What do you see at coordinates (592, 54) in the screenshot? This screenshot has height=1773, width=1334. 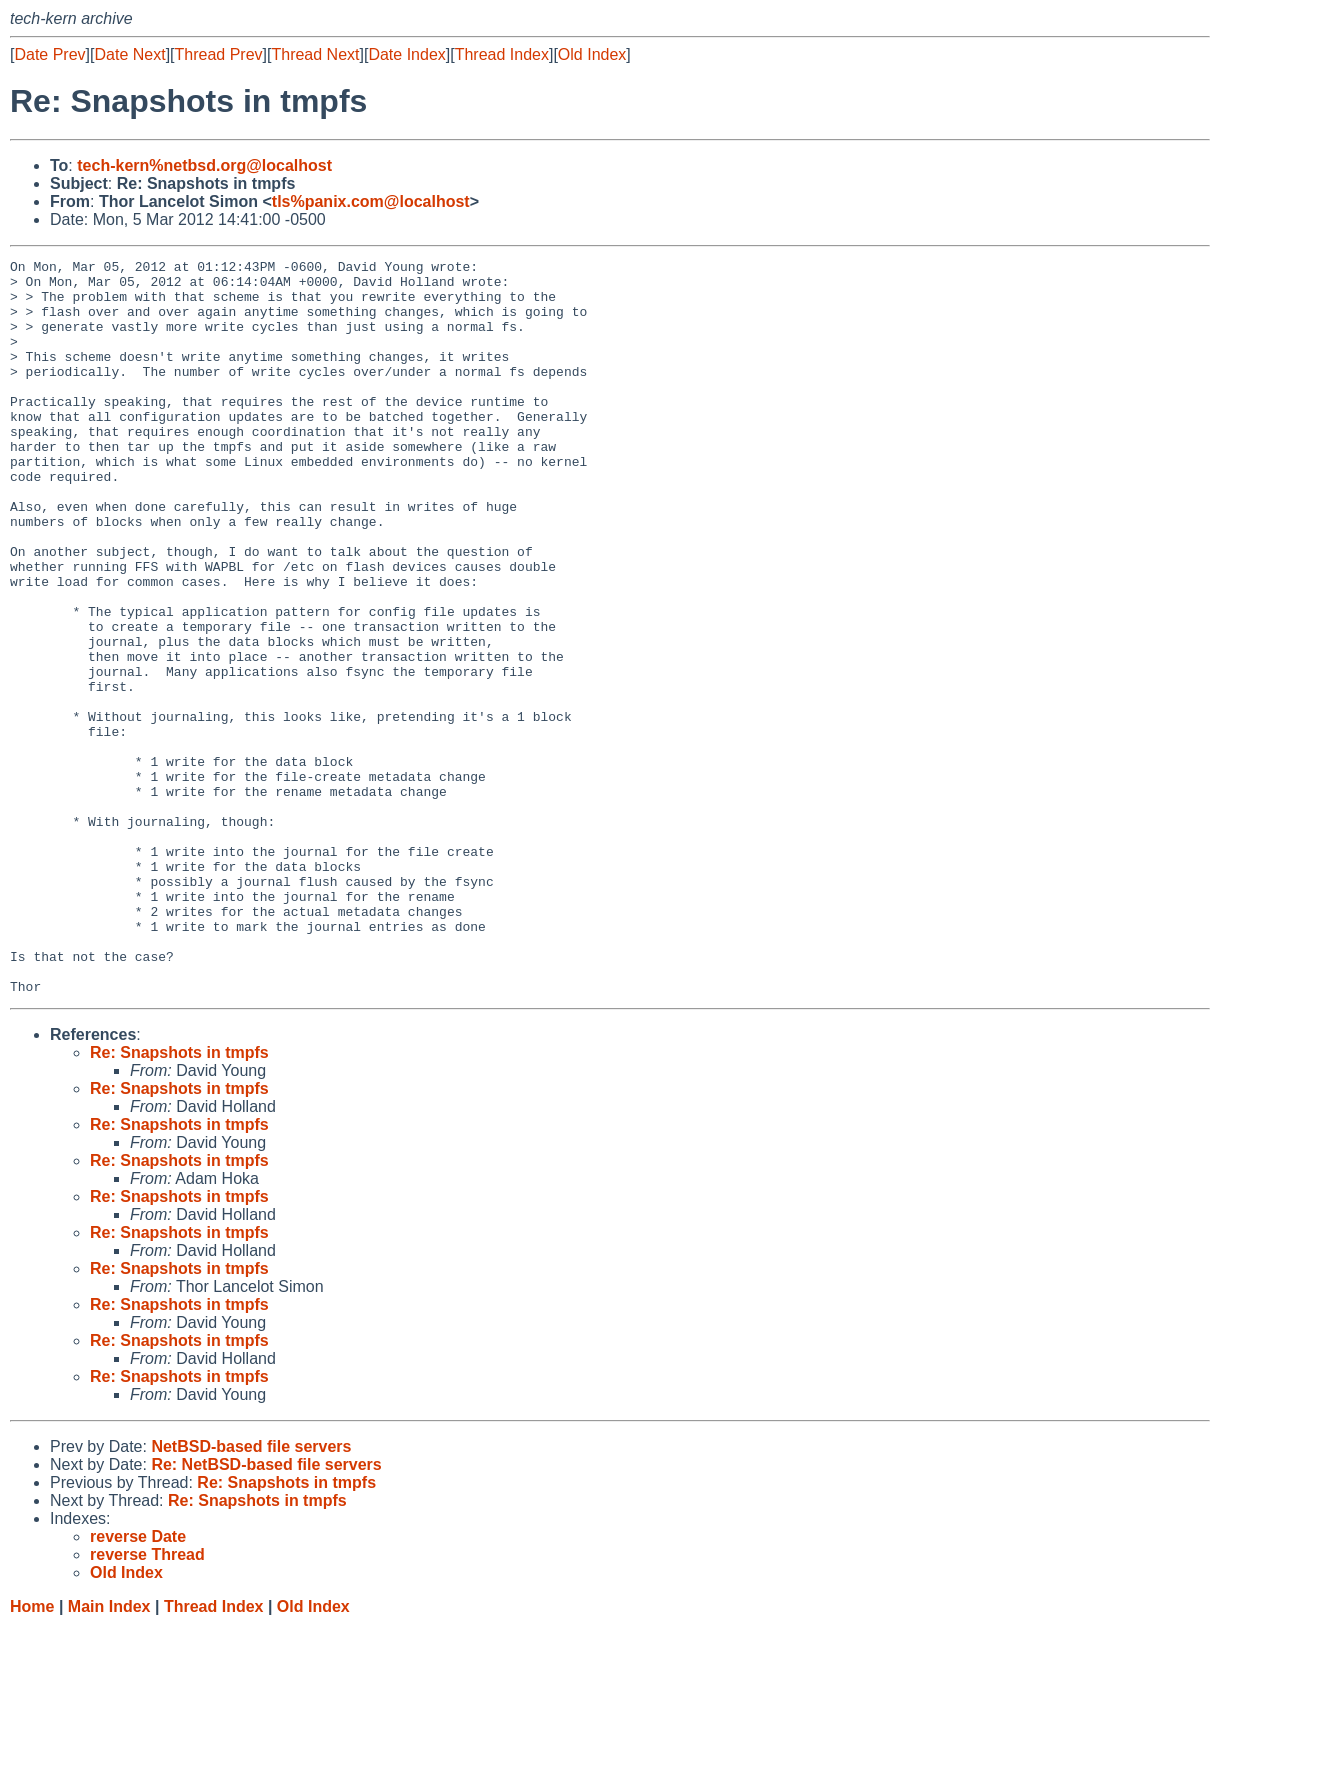 I see `Old Index` at bounding box center [592, 54].